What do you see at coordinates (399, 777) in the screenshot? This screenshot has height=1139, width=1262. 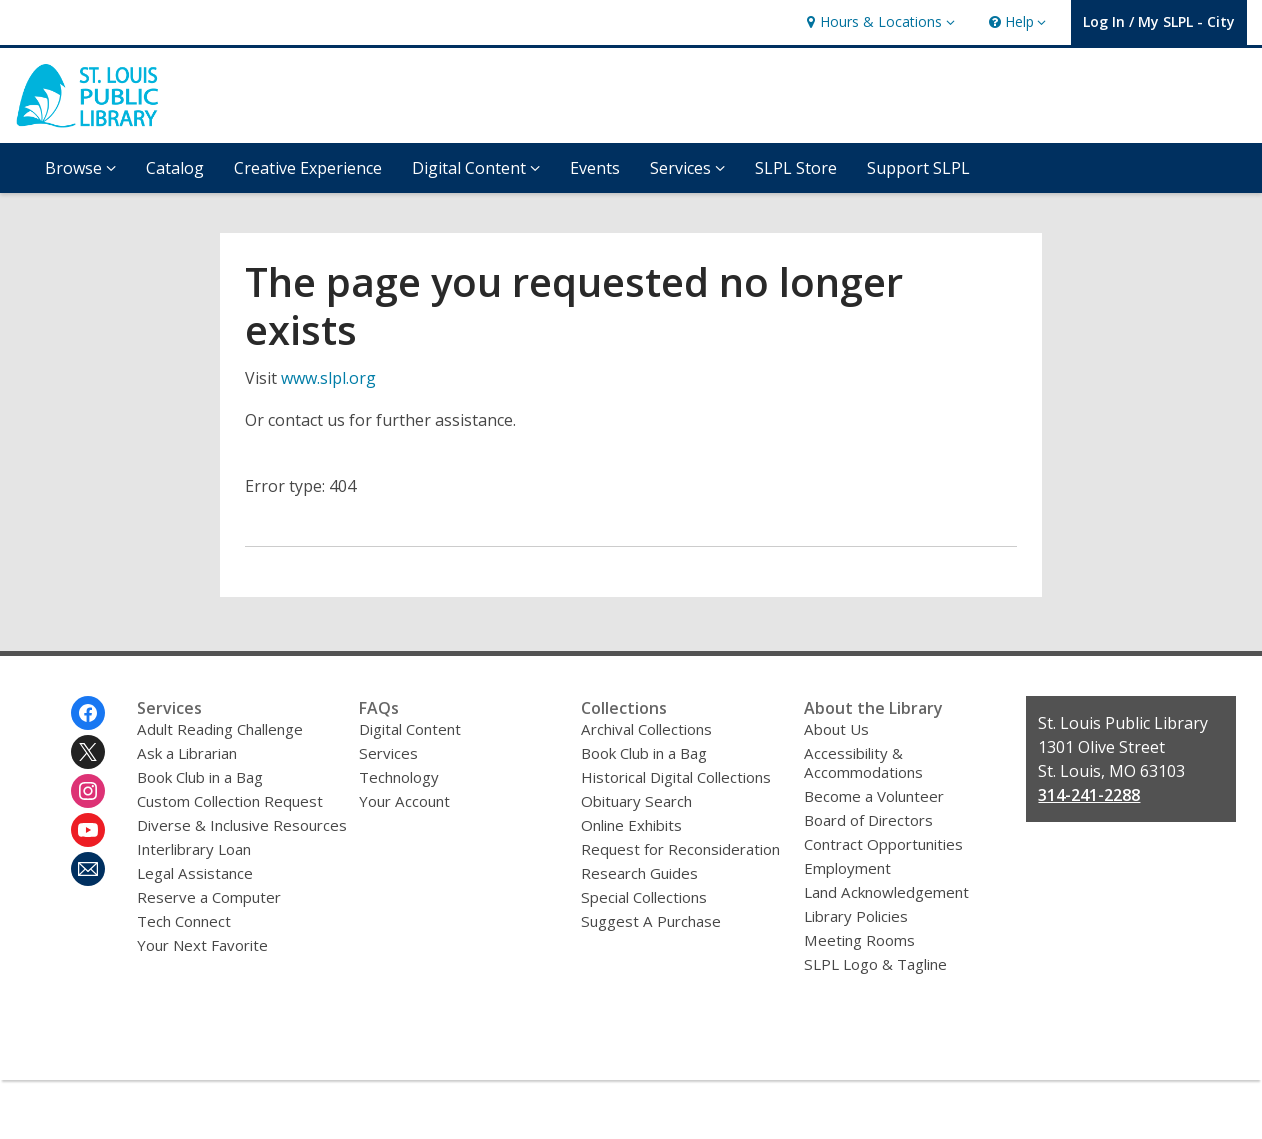 I see `Technology` at bounding box center [399, 777].